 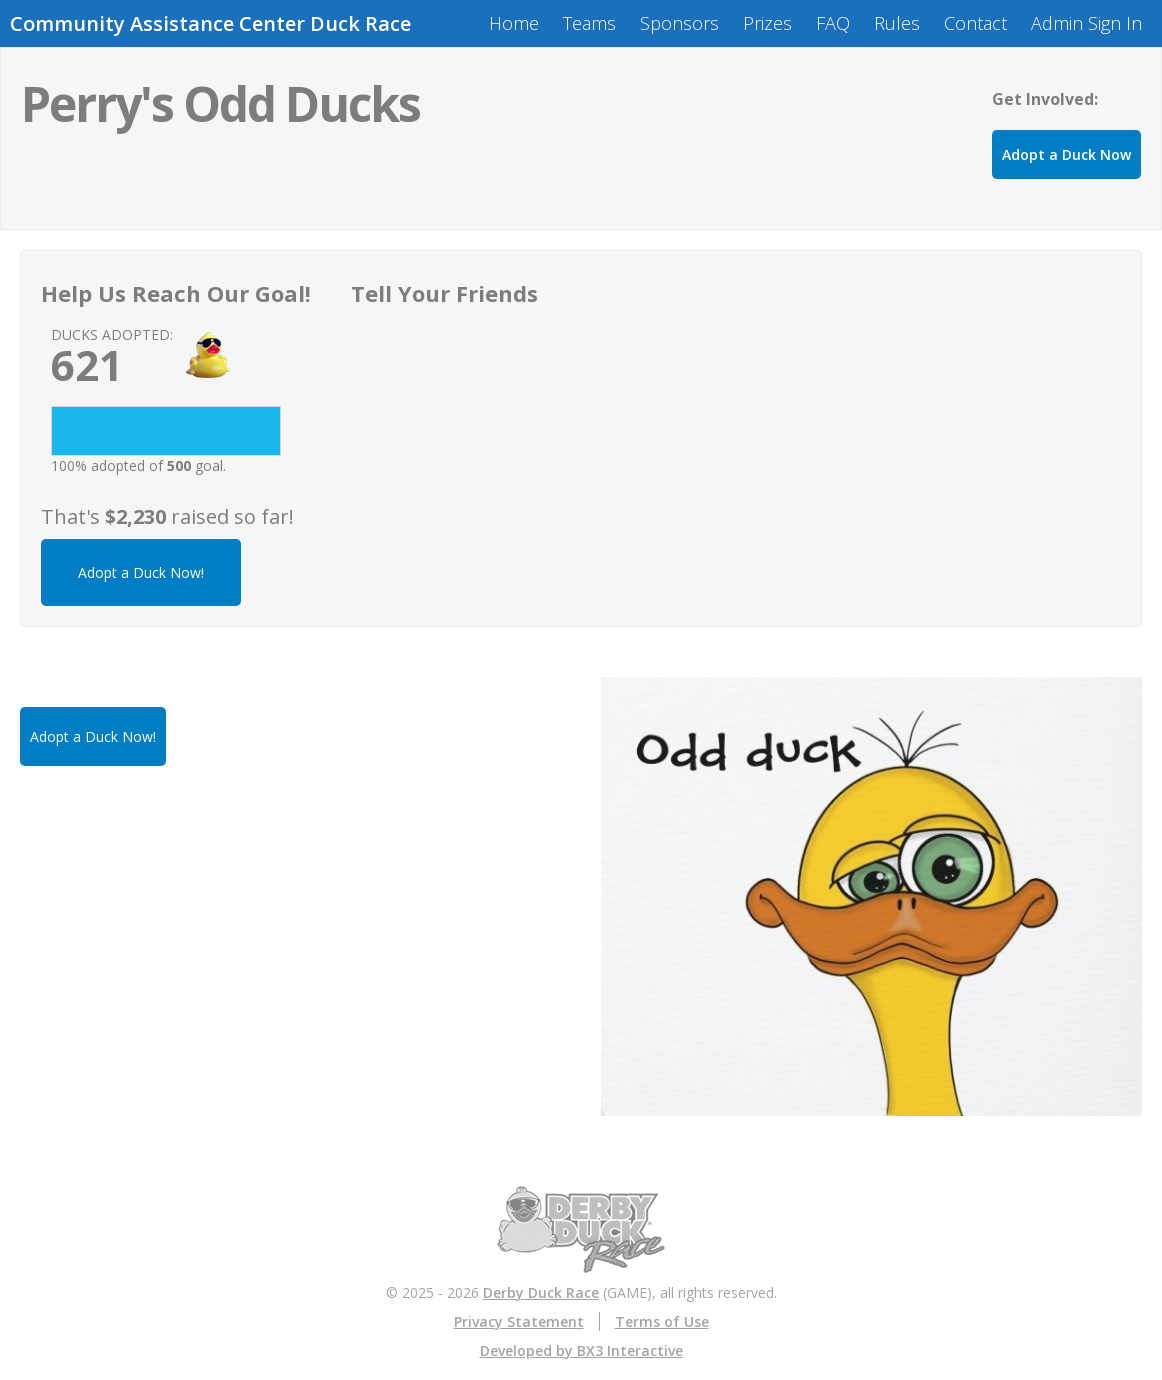 I want to click on Developed by BX3 Interactive, so click(x=581, y=1350).